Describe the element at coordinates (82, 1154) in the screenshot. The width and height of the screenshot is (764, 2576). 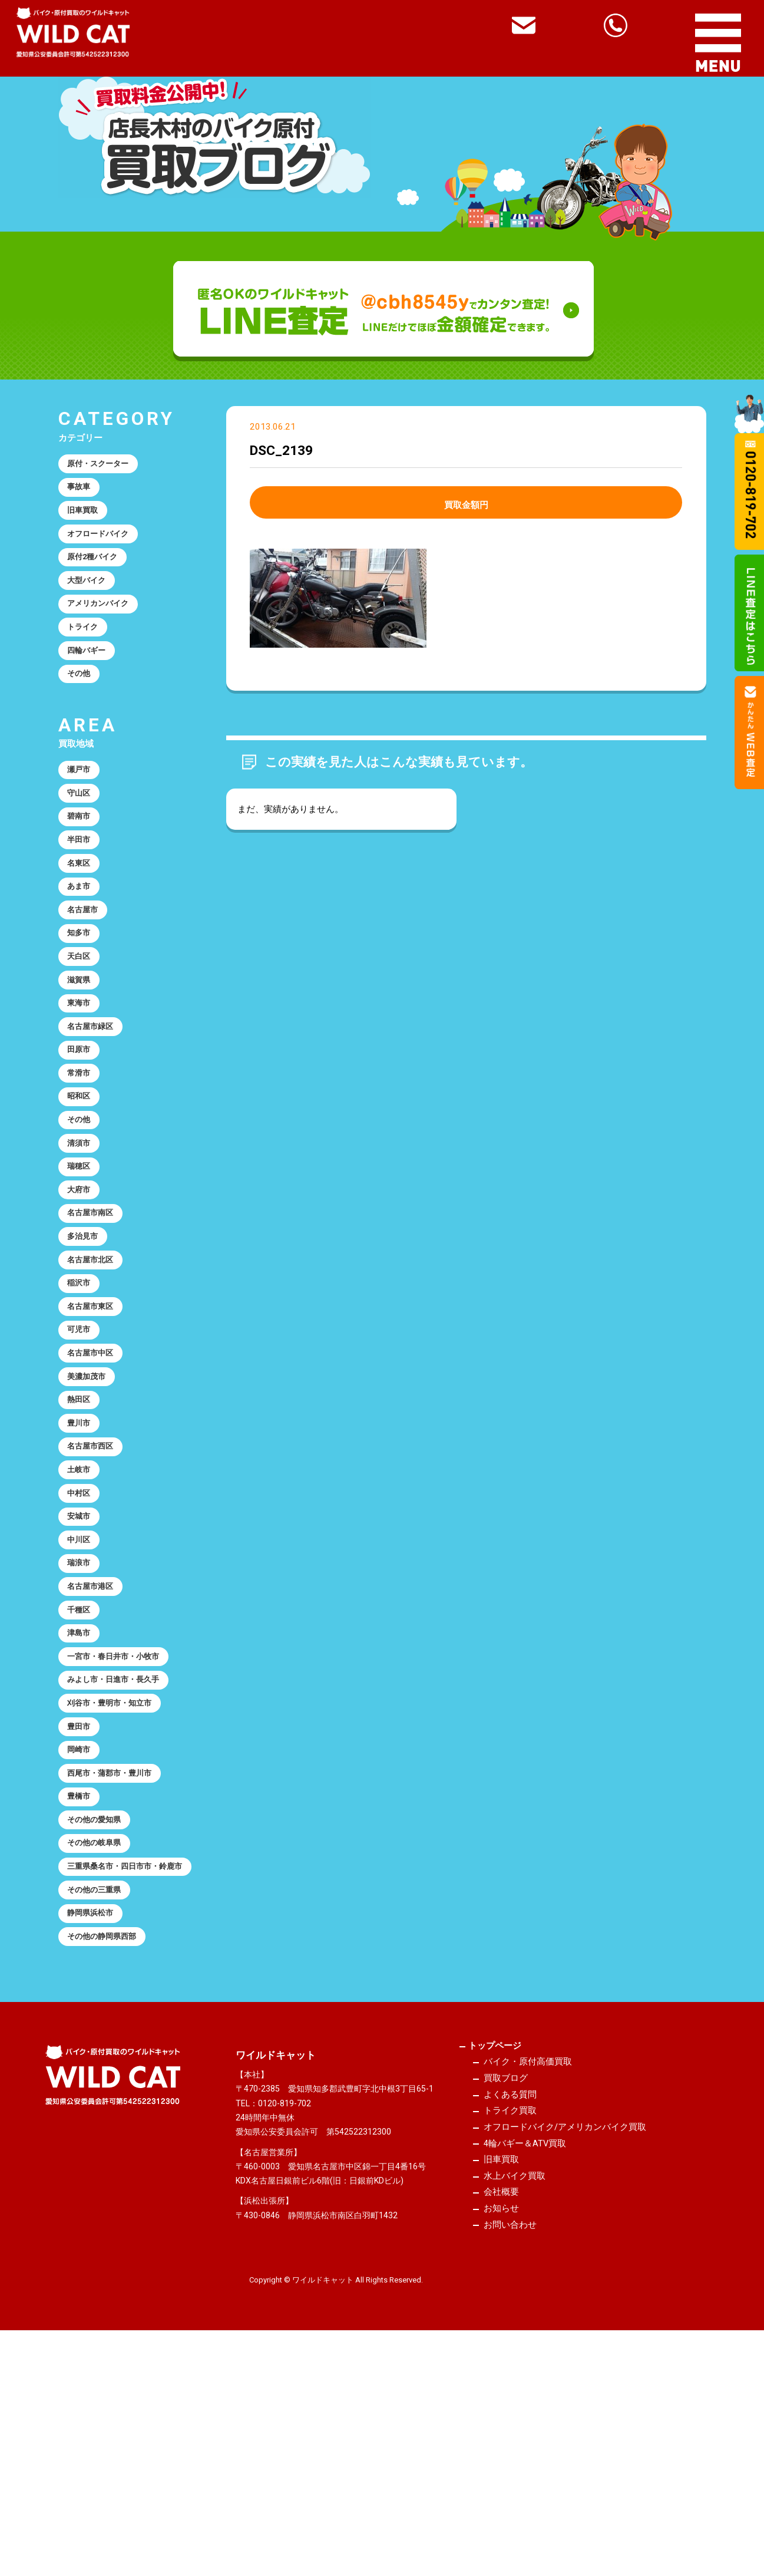
I see `常滑市` at that location.